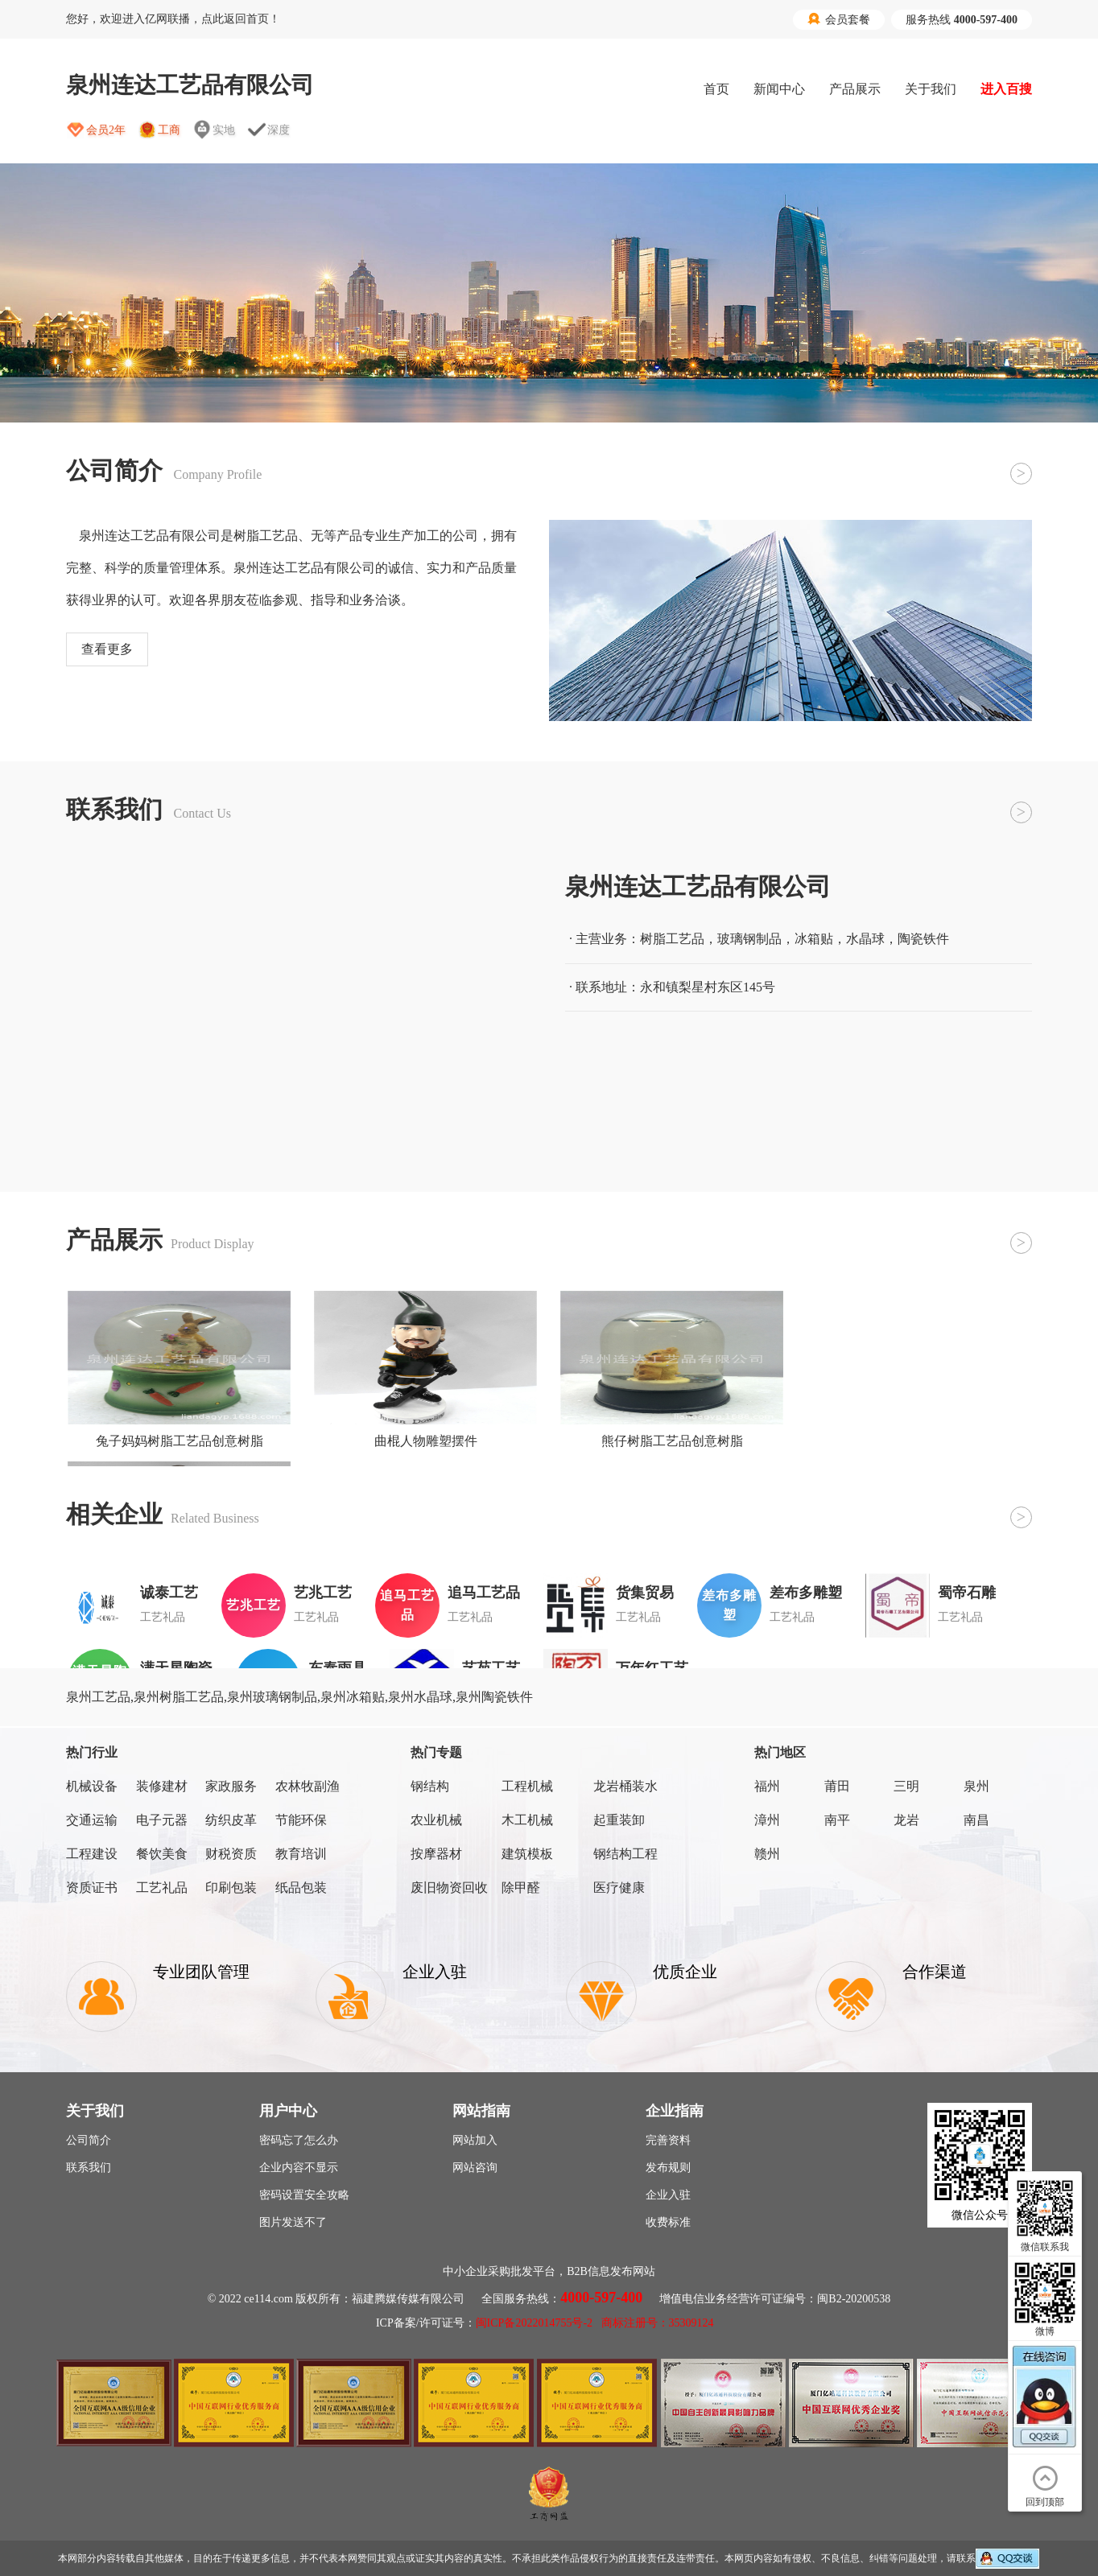 The image size is (1098, 2576). What do you see at coordinates (231, 1786) in the screenshot?
I see `家政服务` at bounding box center [231, 1786].